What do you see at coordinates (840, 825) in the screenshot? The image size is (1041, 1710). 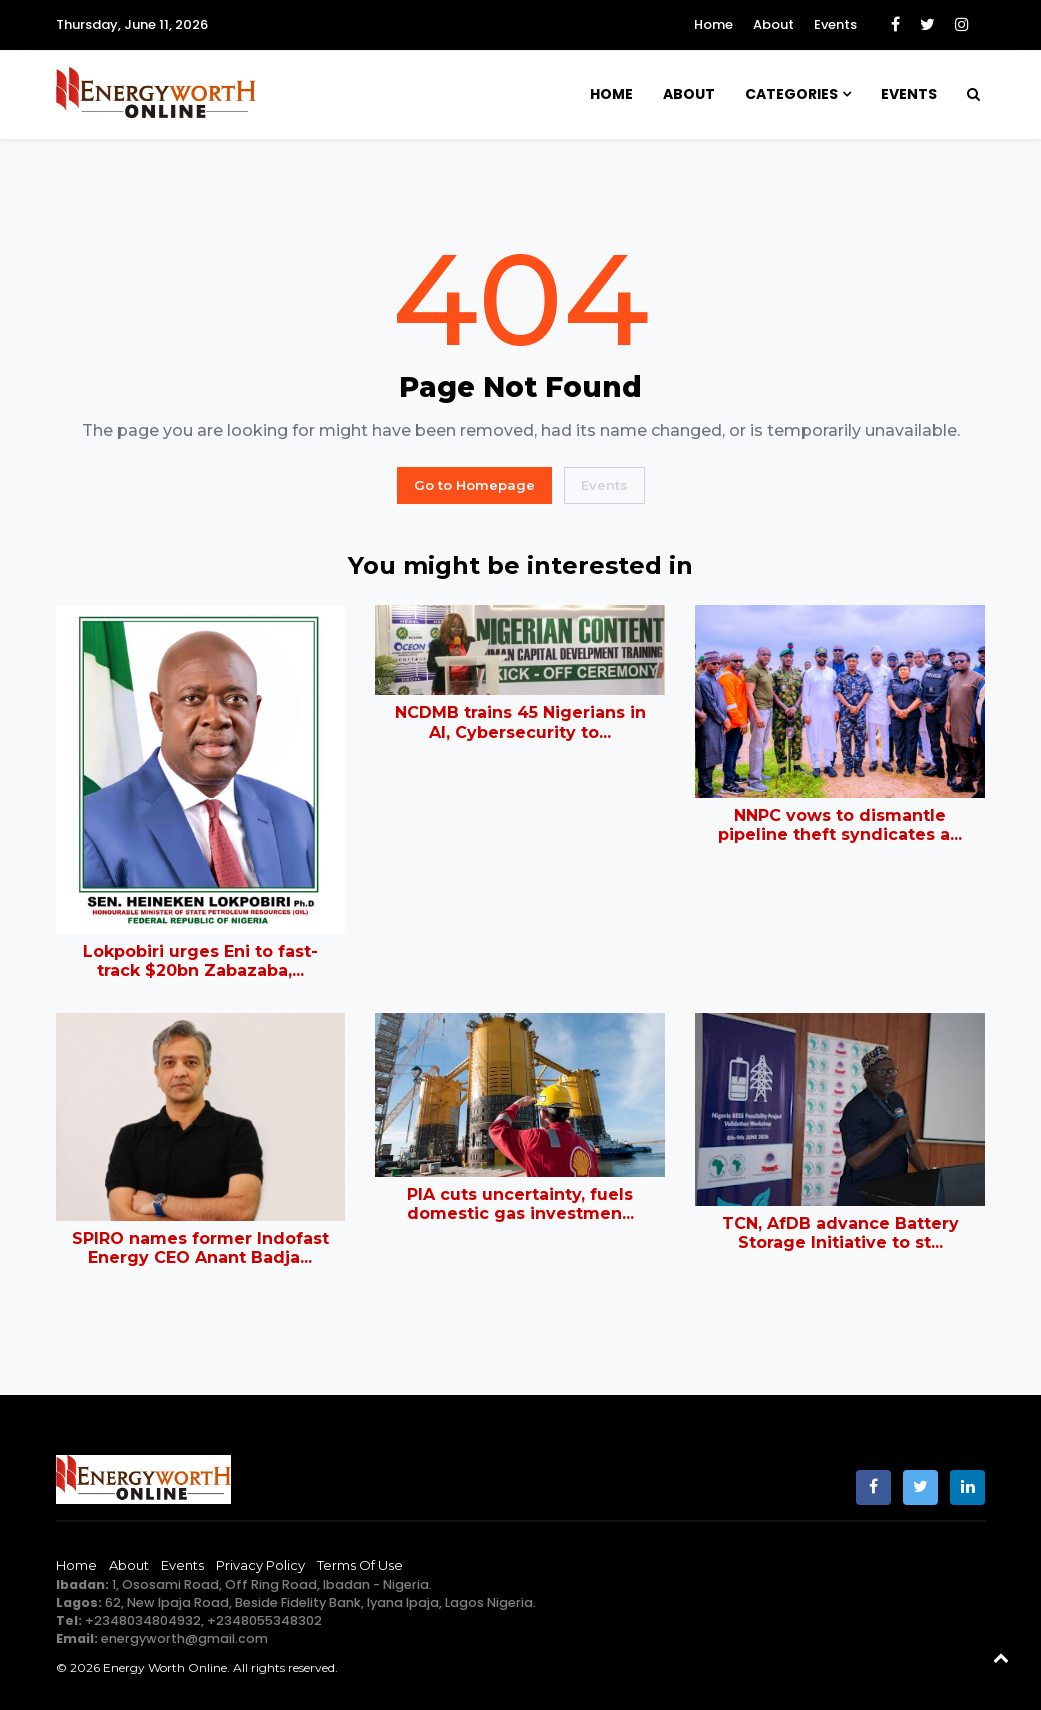 I see `NNPC vows to dismantle pipeline theft syndicates a...` at bounding box center [840, 825].